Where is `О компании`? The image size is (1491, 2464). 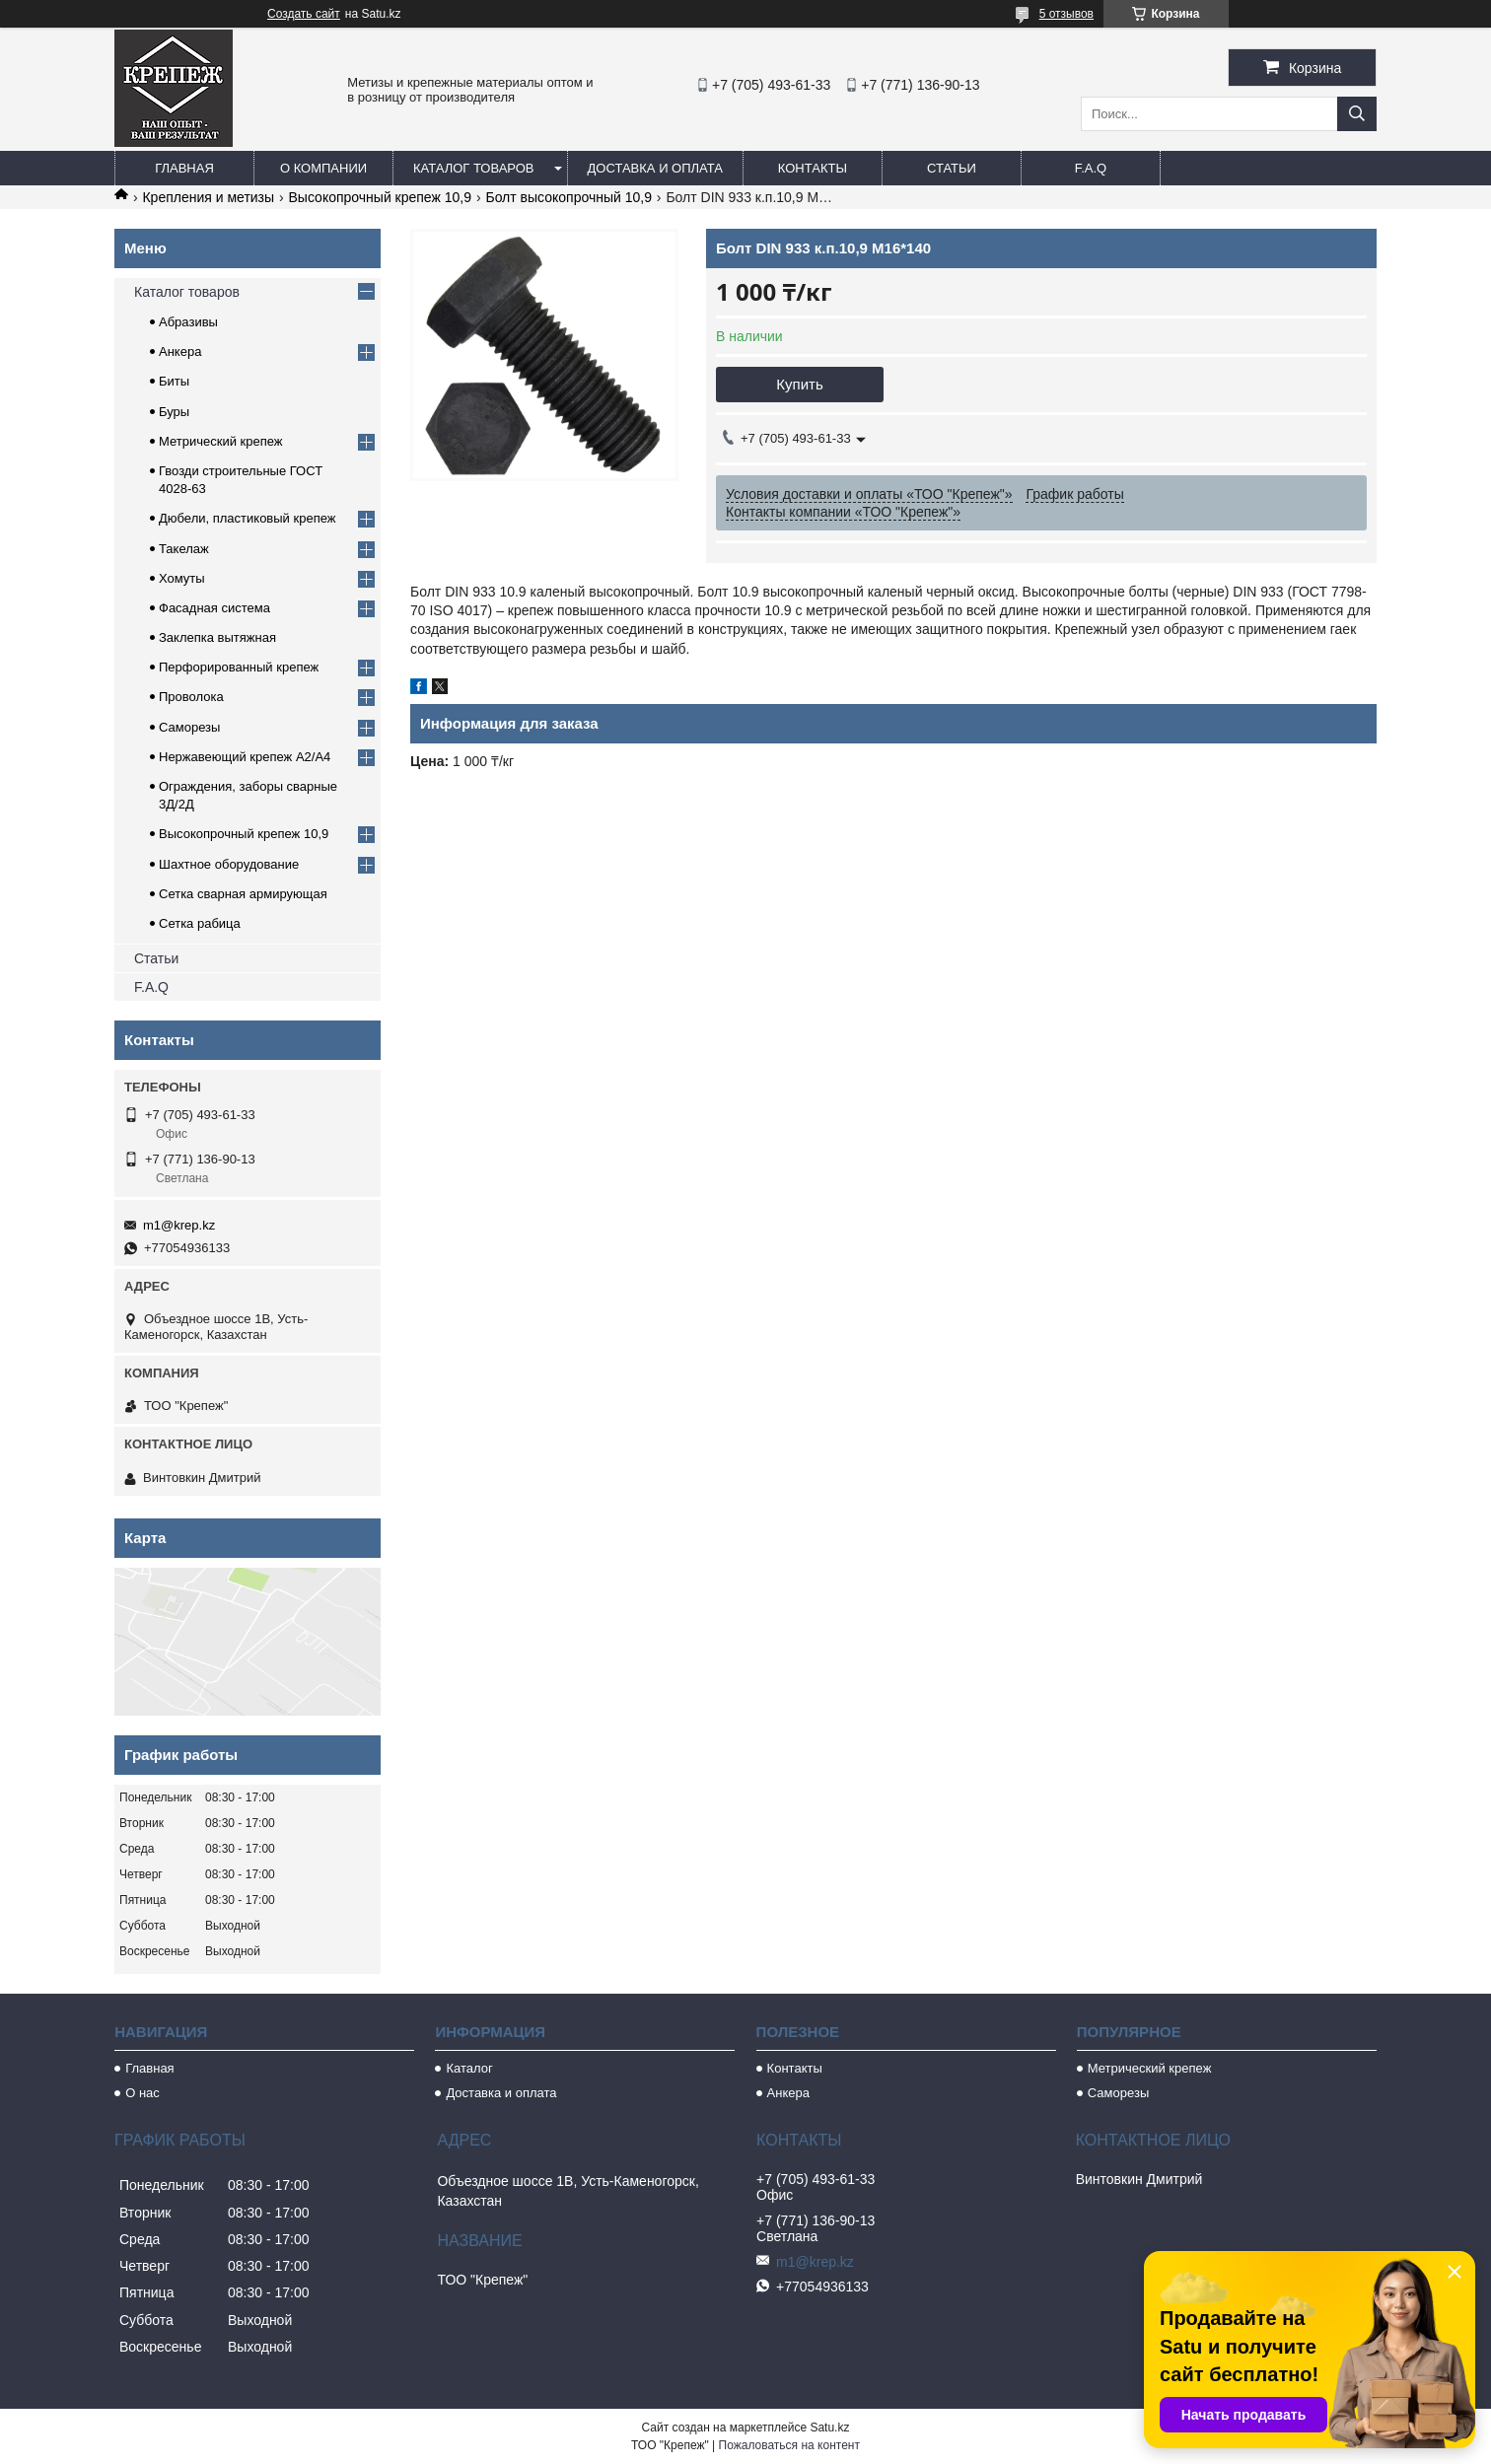
О компании is located at coordinates (323, 168).